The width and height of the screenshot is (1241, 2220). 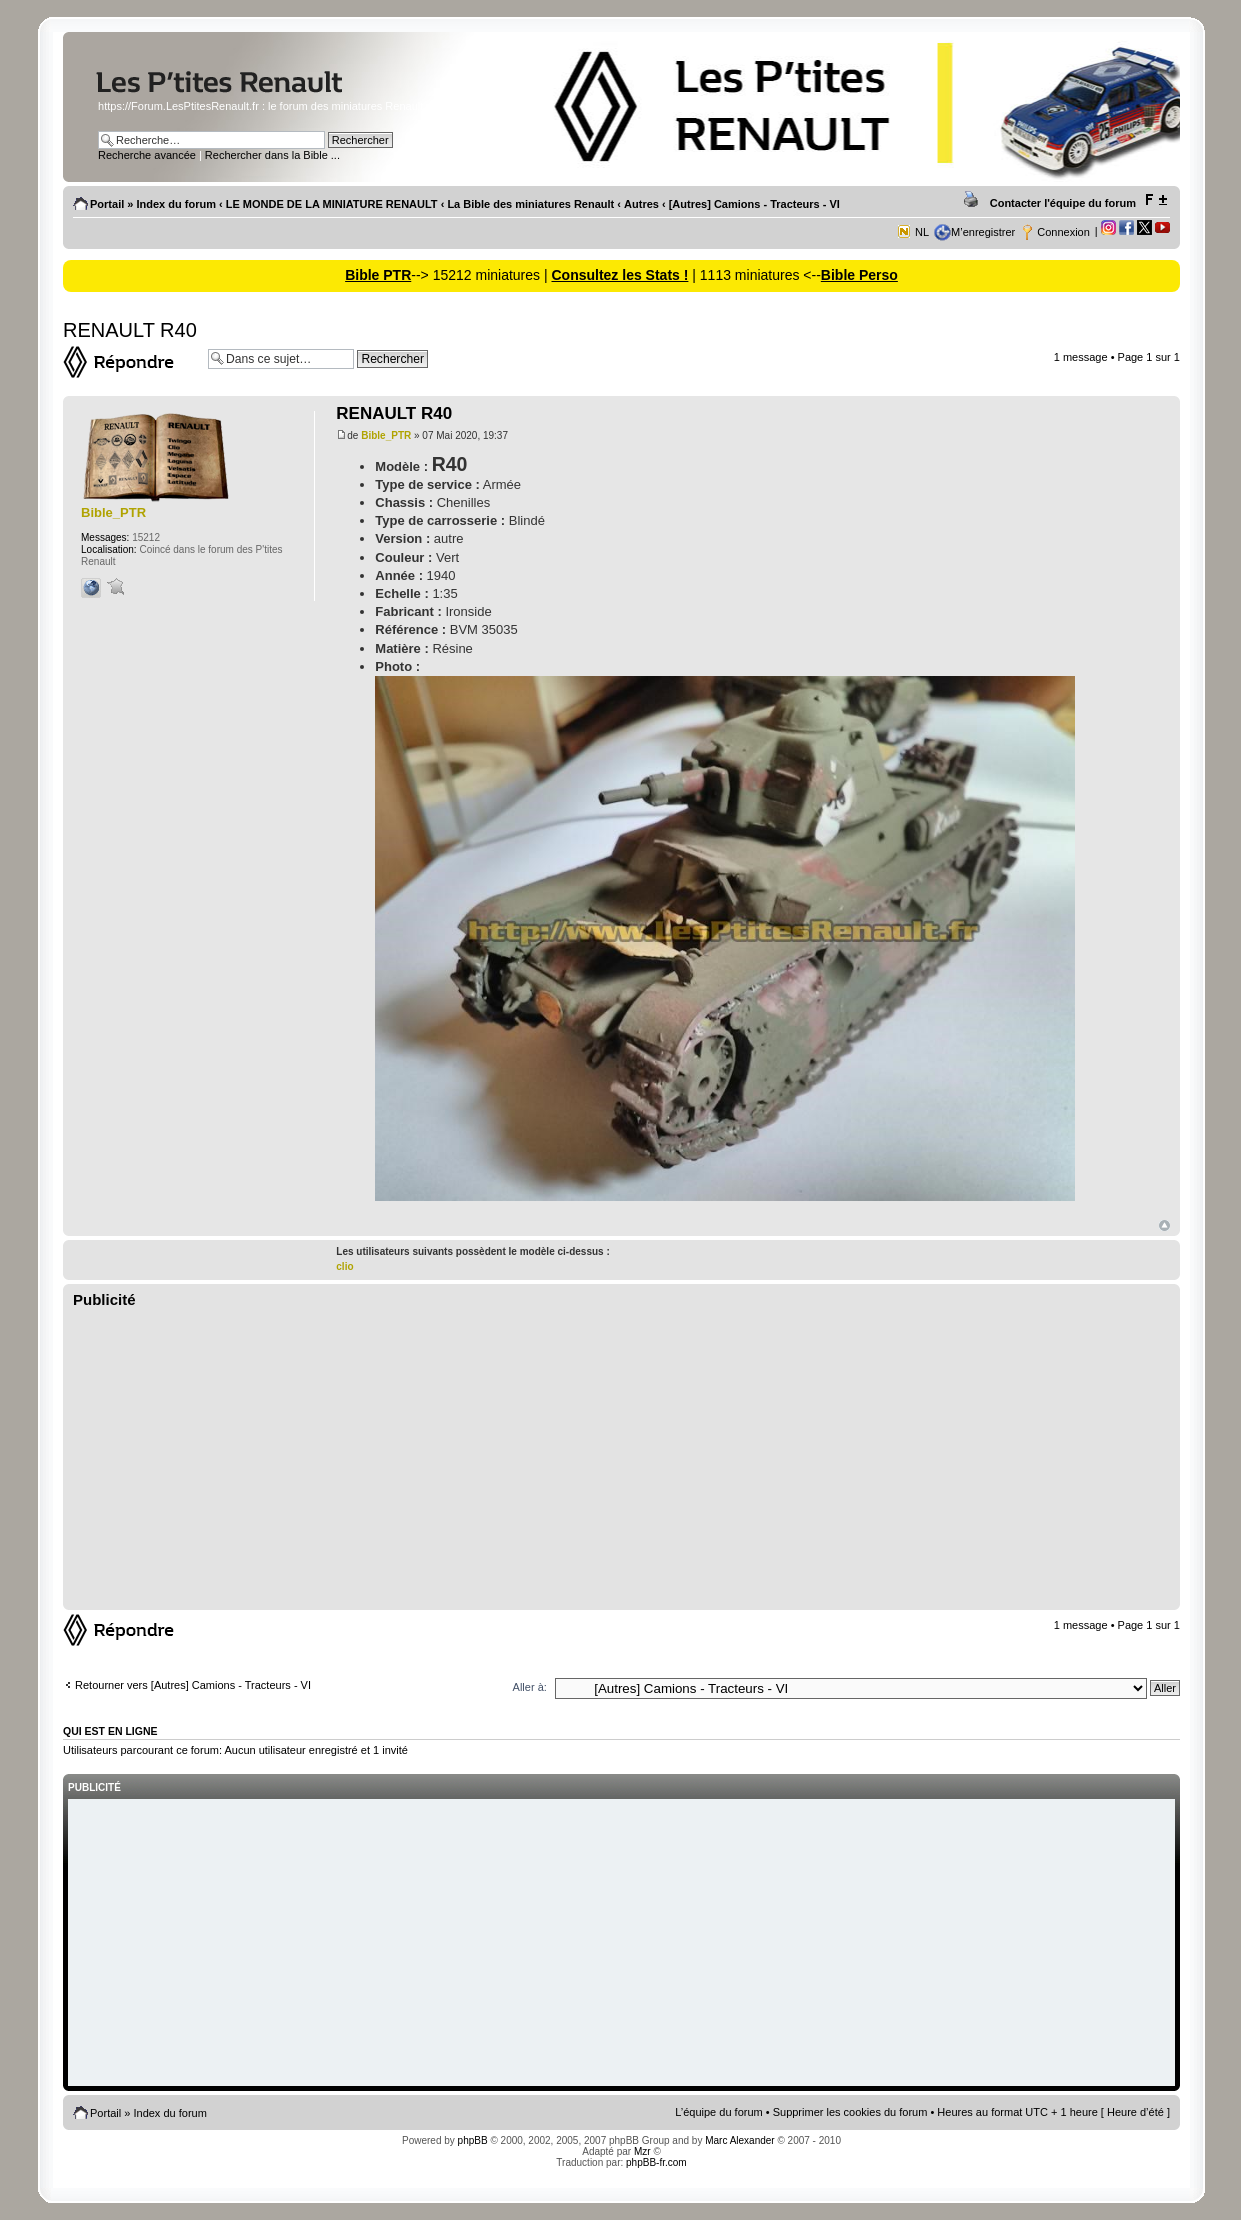 I want to click on Supprimer les cookies du forum, so click(x=850, y=2112).